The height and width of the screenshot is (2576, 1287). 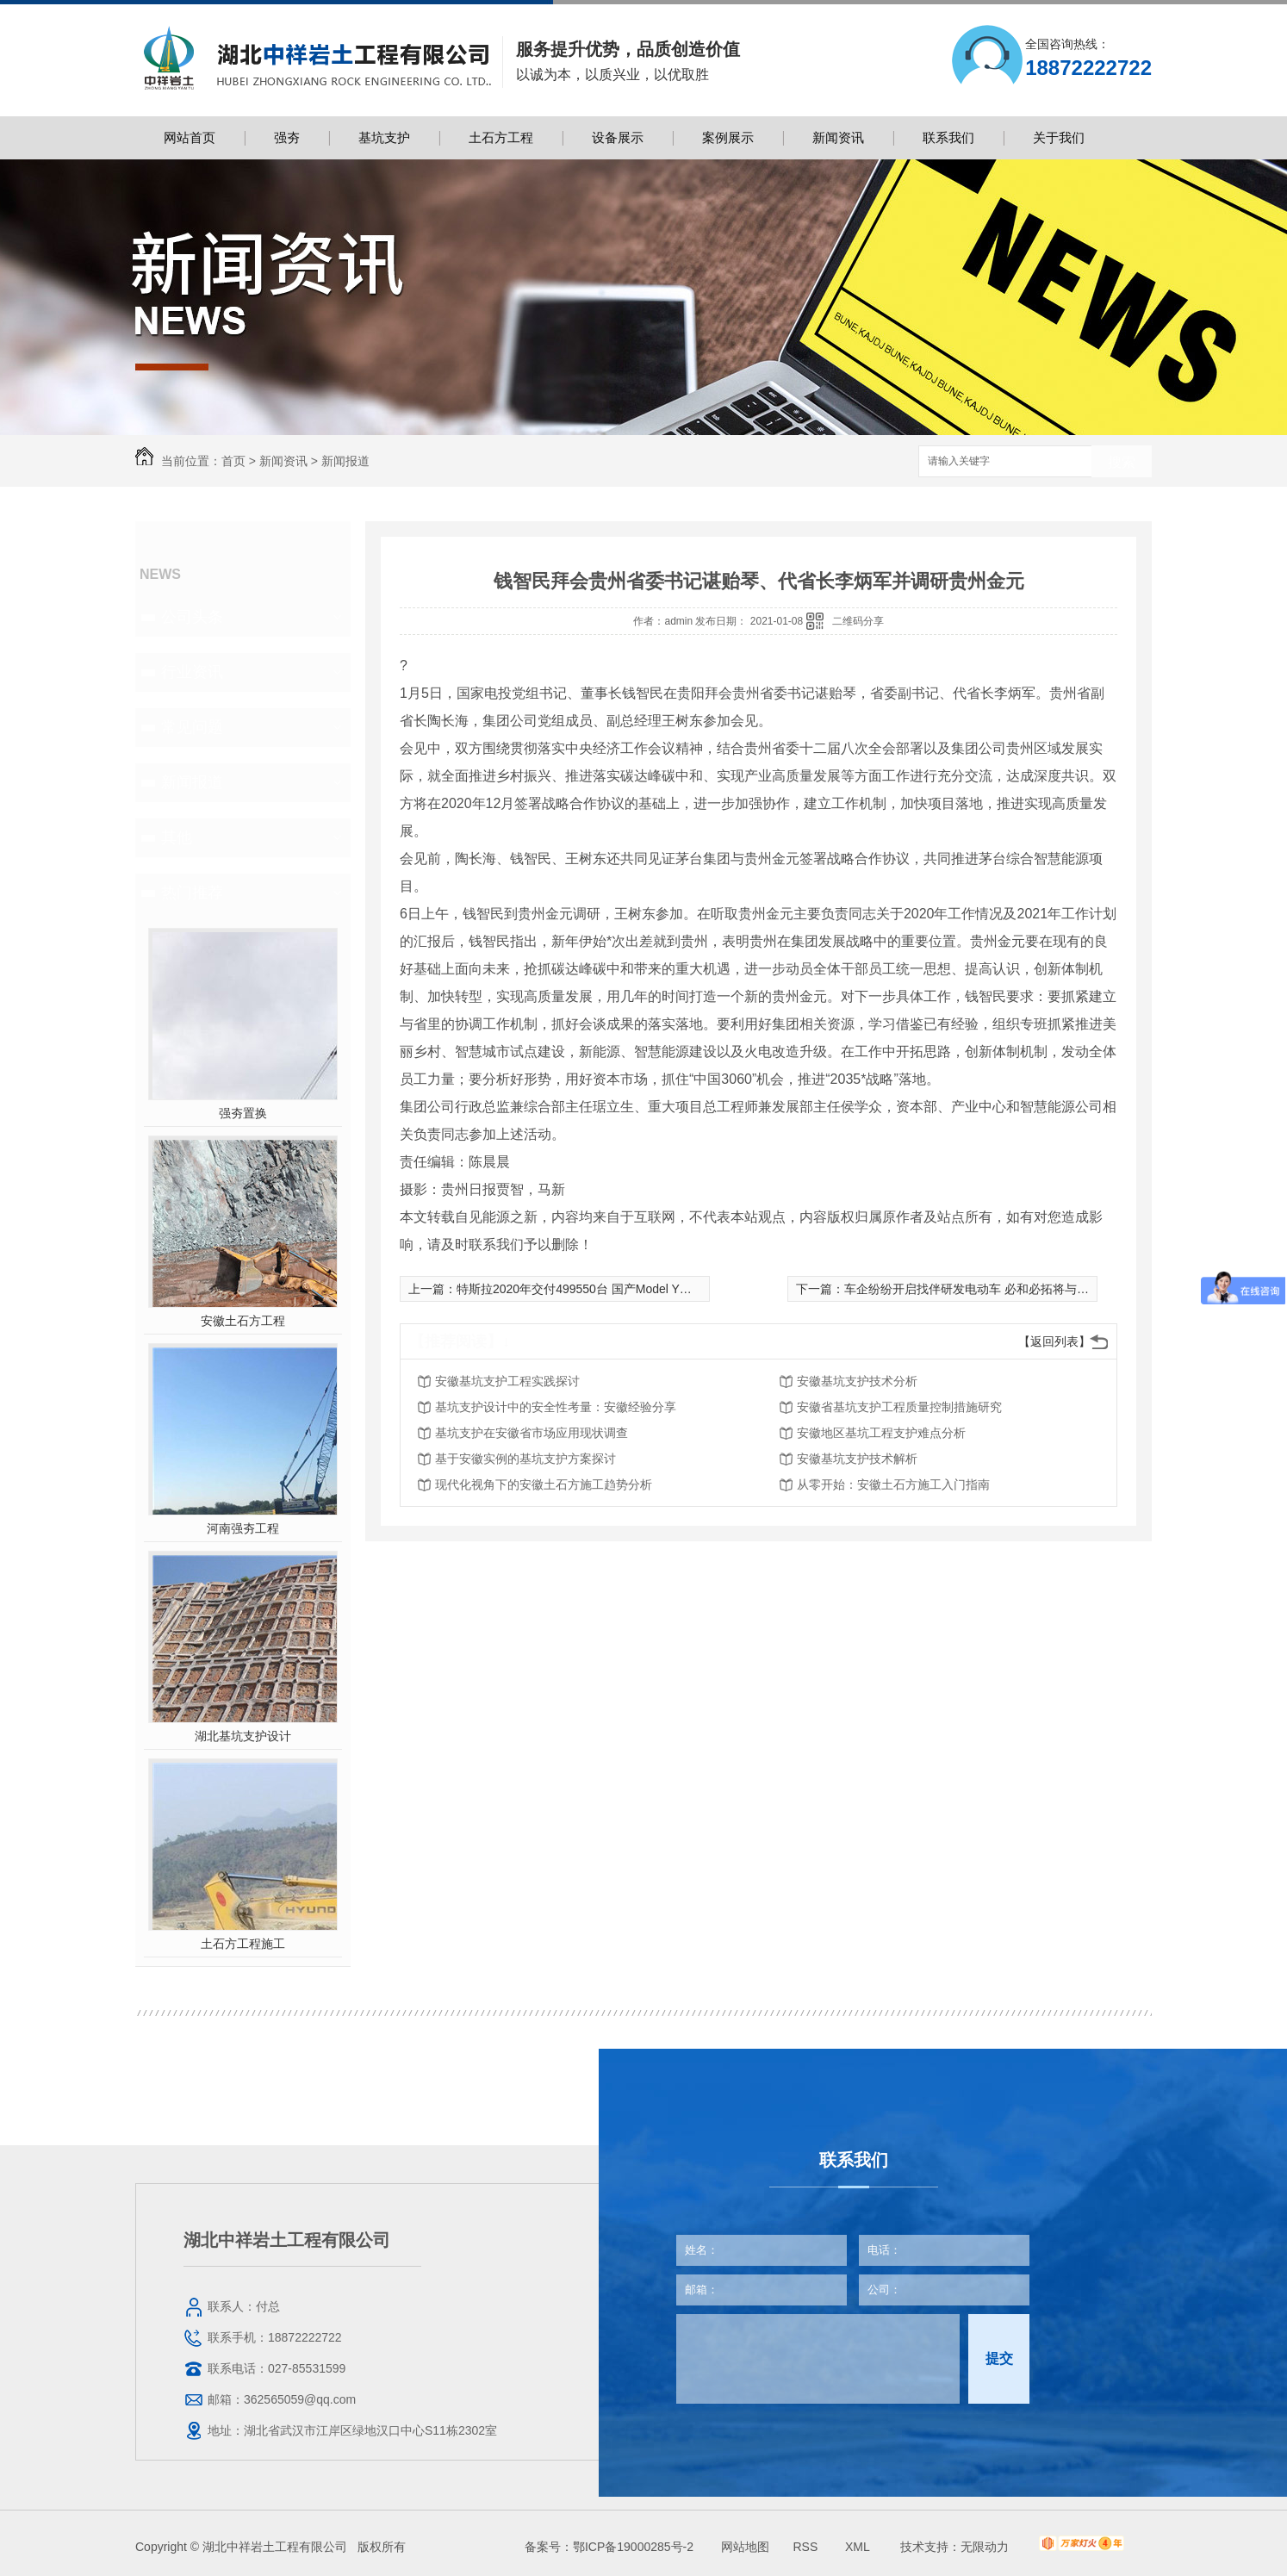 I want to click on 土石方工程, so click(x=501, y=137).